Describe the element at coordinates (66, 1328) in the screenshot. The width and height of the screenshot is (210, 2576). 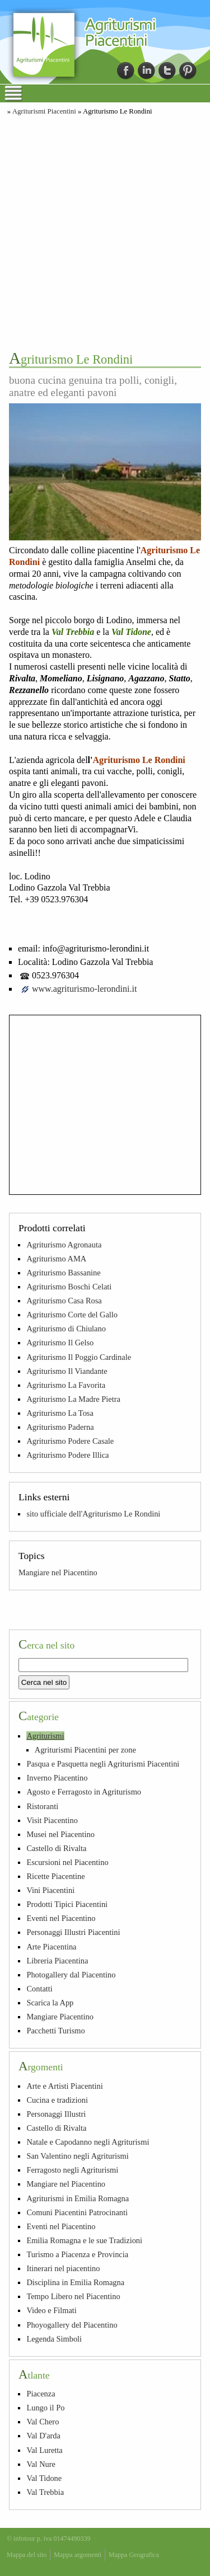
I see `Agriturismo di Chiulano` at that location.